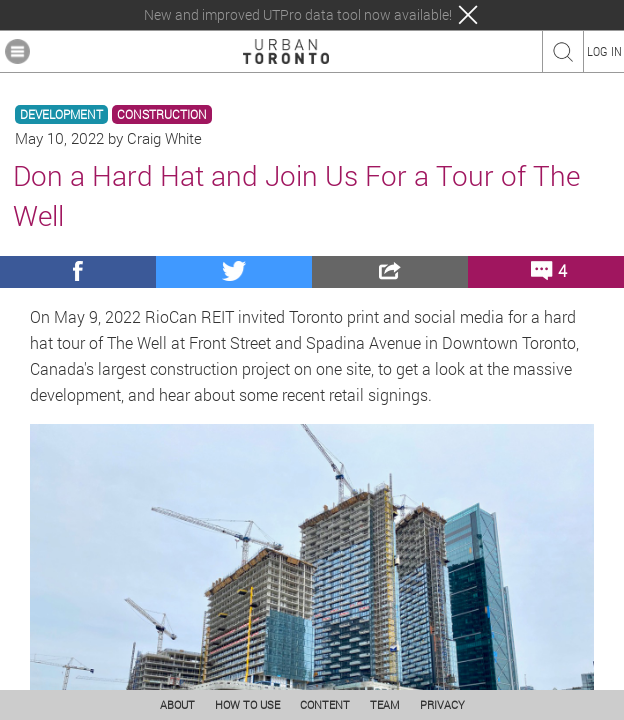 Image resolution: width=624 pixels, height=720 pixels. What do you see at coordinates (385, 704) in the screenshot?
I see `TEAM` at bounding box center [385, 704].